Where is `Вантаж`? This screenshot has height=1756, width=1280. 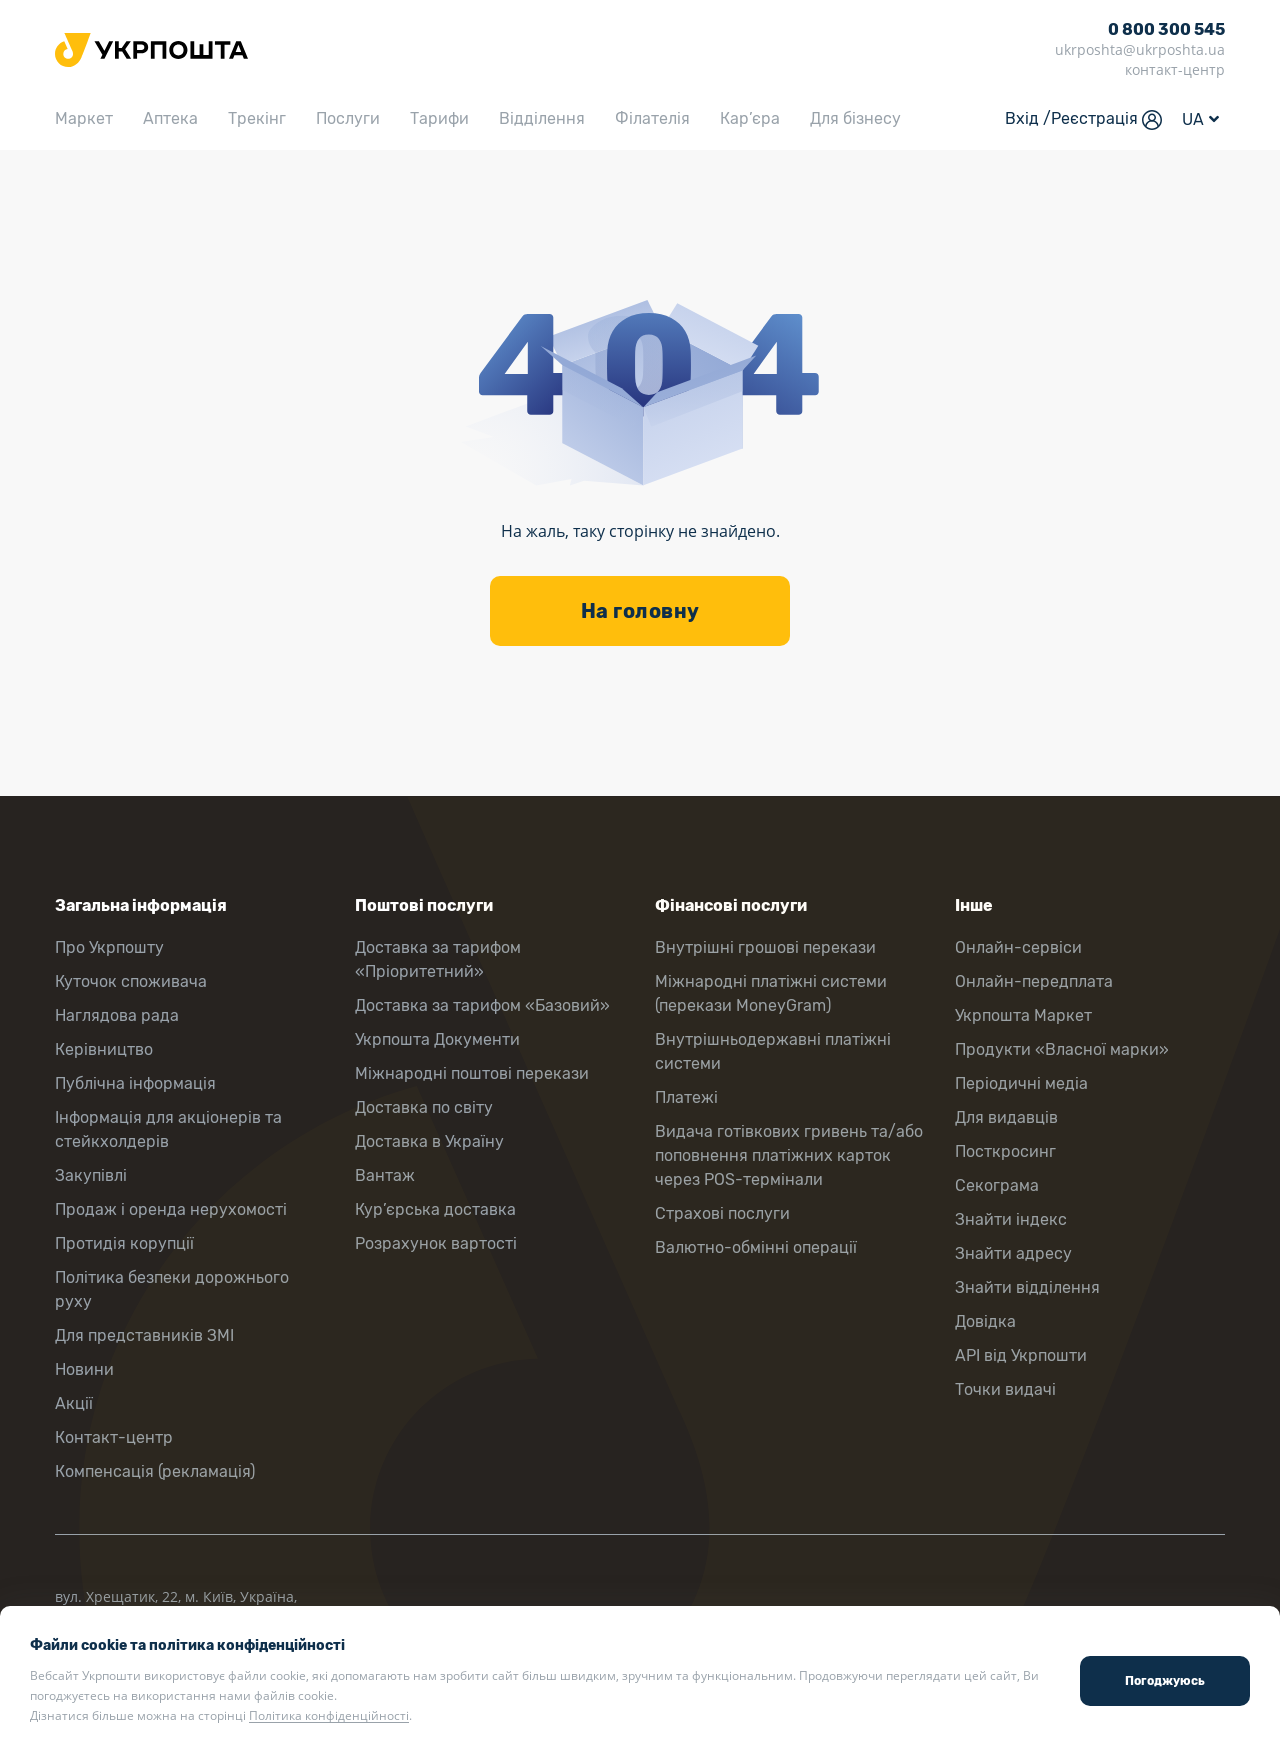
Вантаж is located at coordinates (385, 1175).